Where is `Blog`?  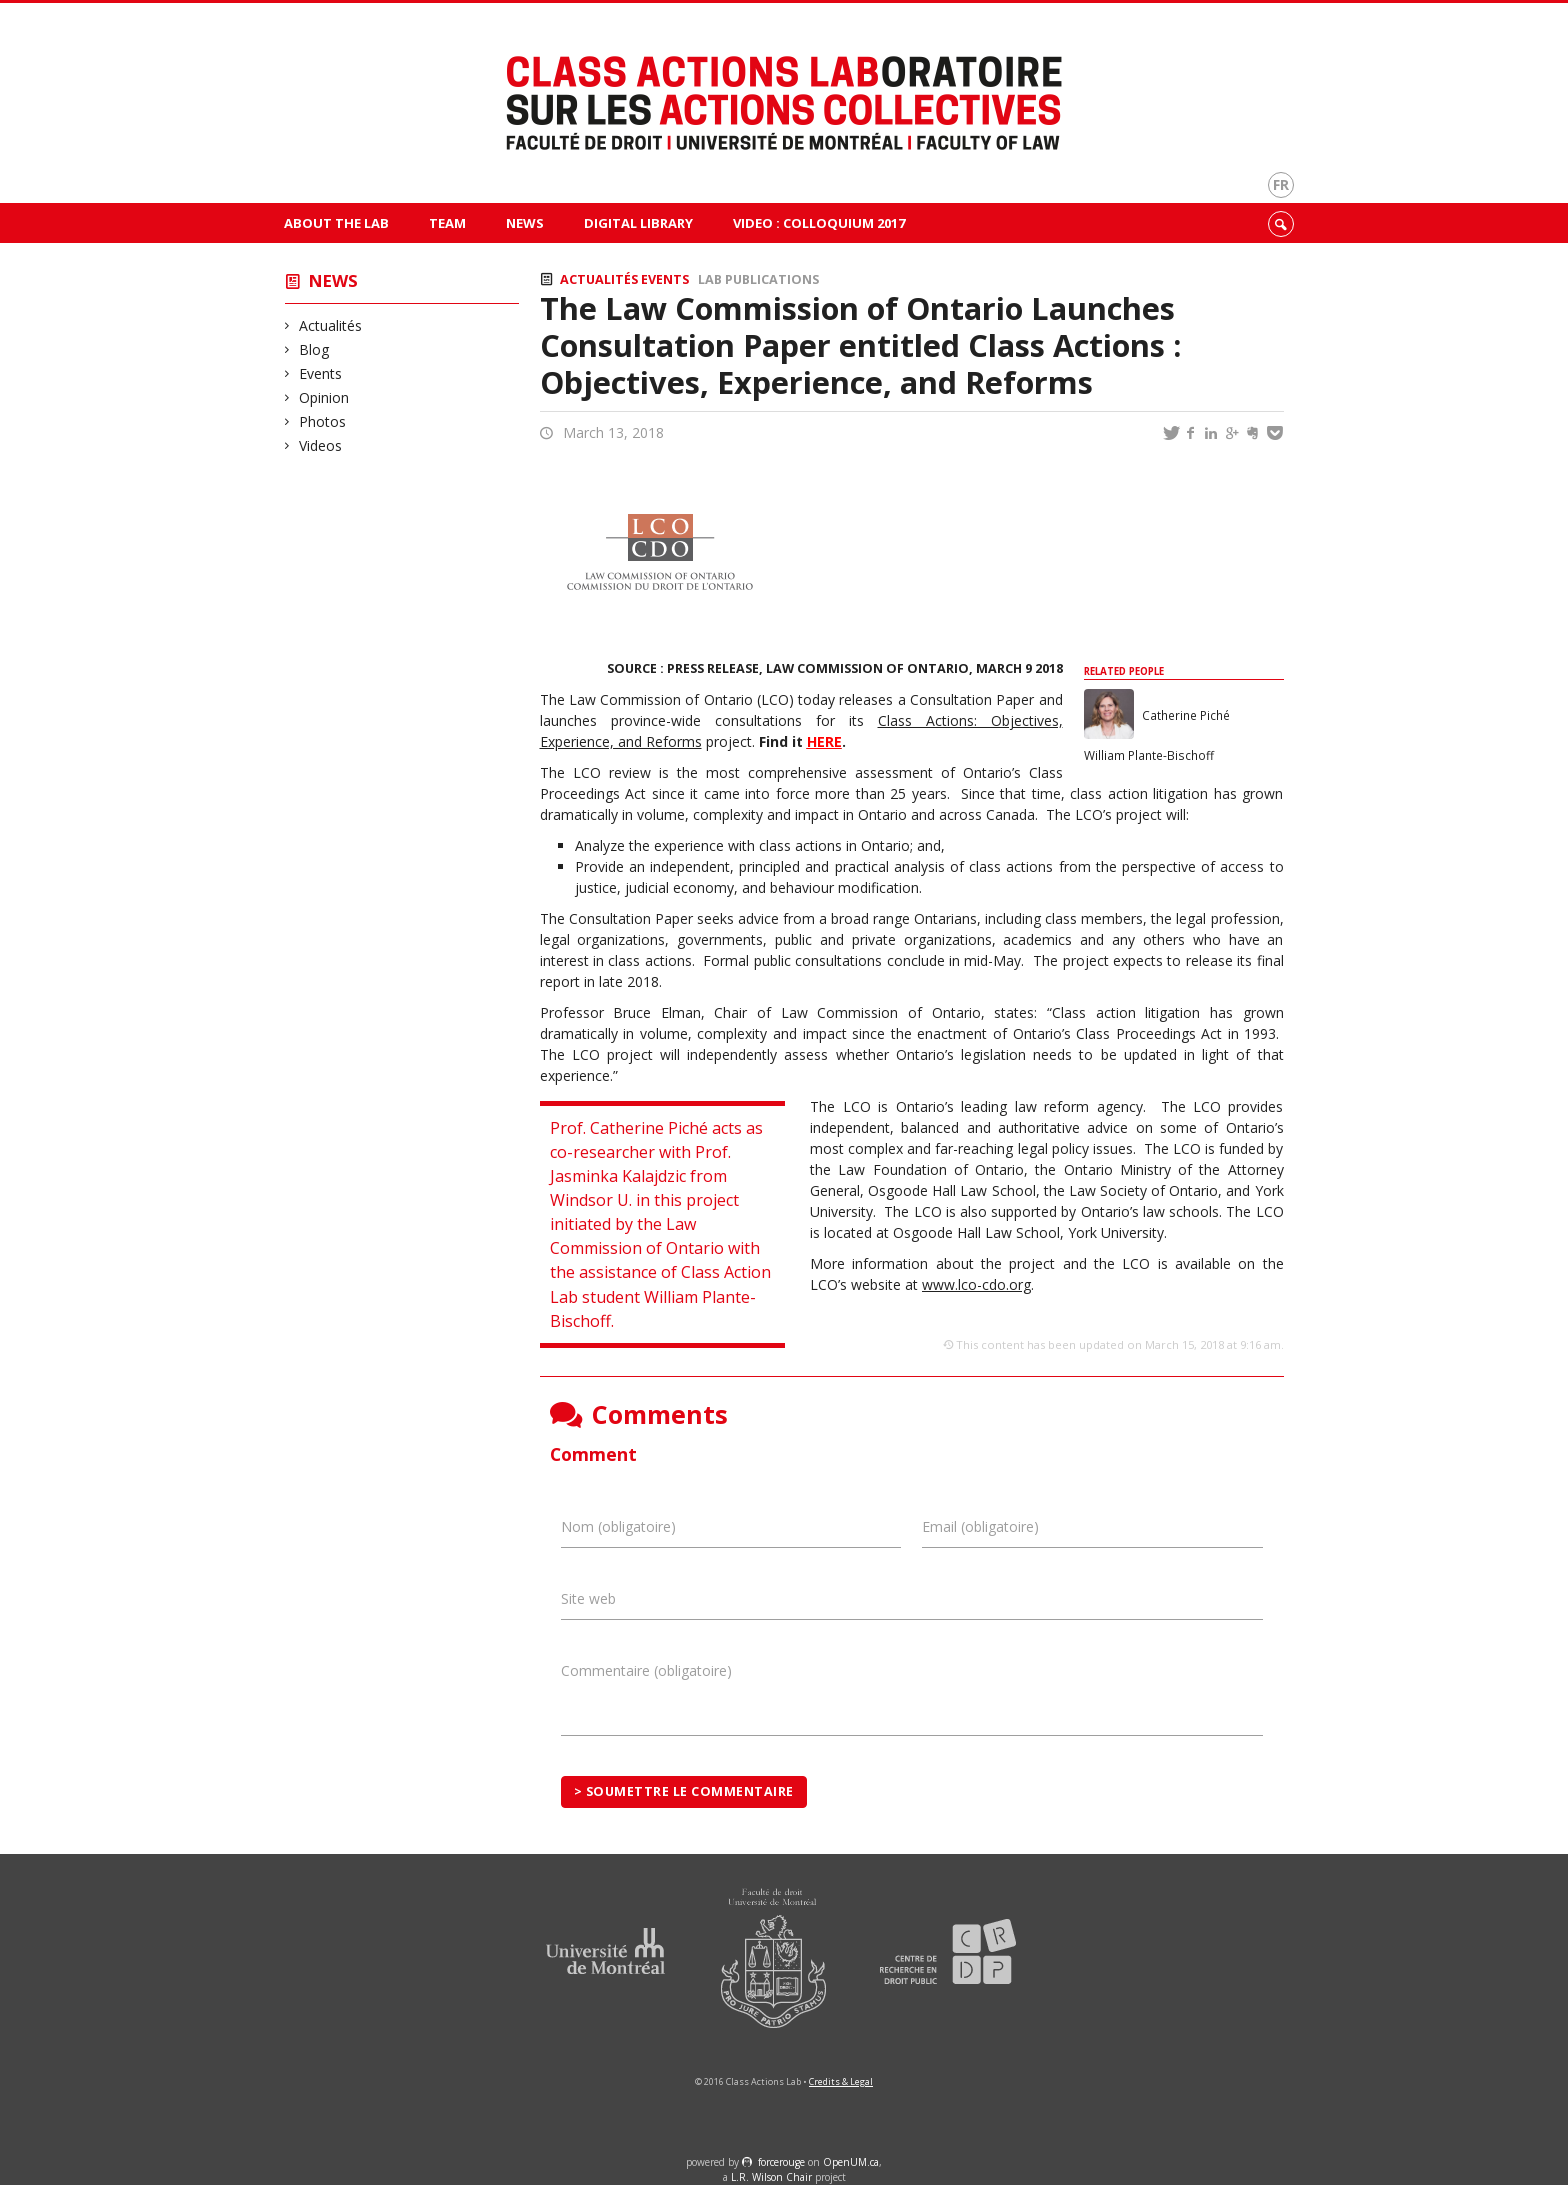 Blog is located at coordinates (314, 349).